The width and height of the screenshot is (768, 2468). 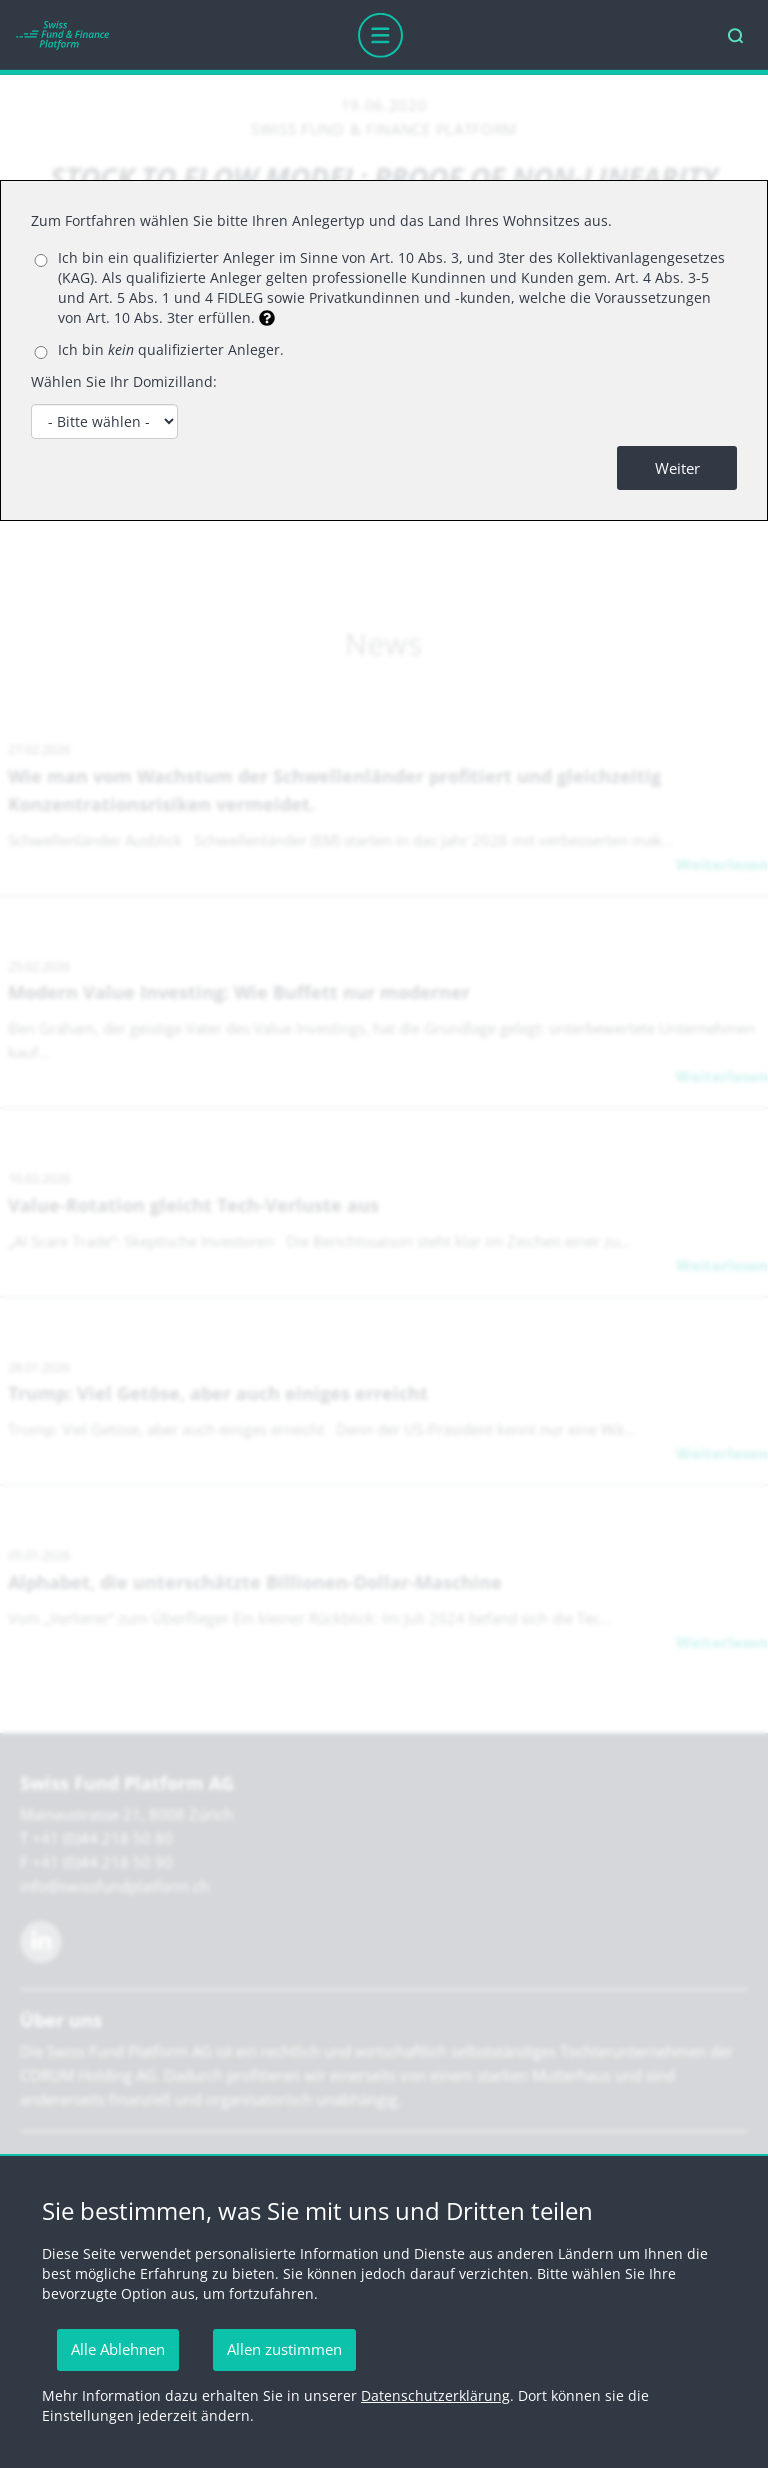 I want to click on Datenschutzerklärung, so click(x=435, y=2395).